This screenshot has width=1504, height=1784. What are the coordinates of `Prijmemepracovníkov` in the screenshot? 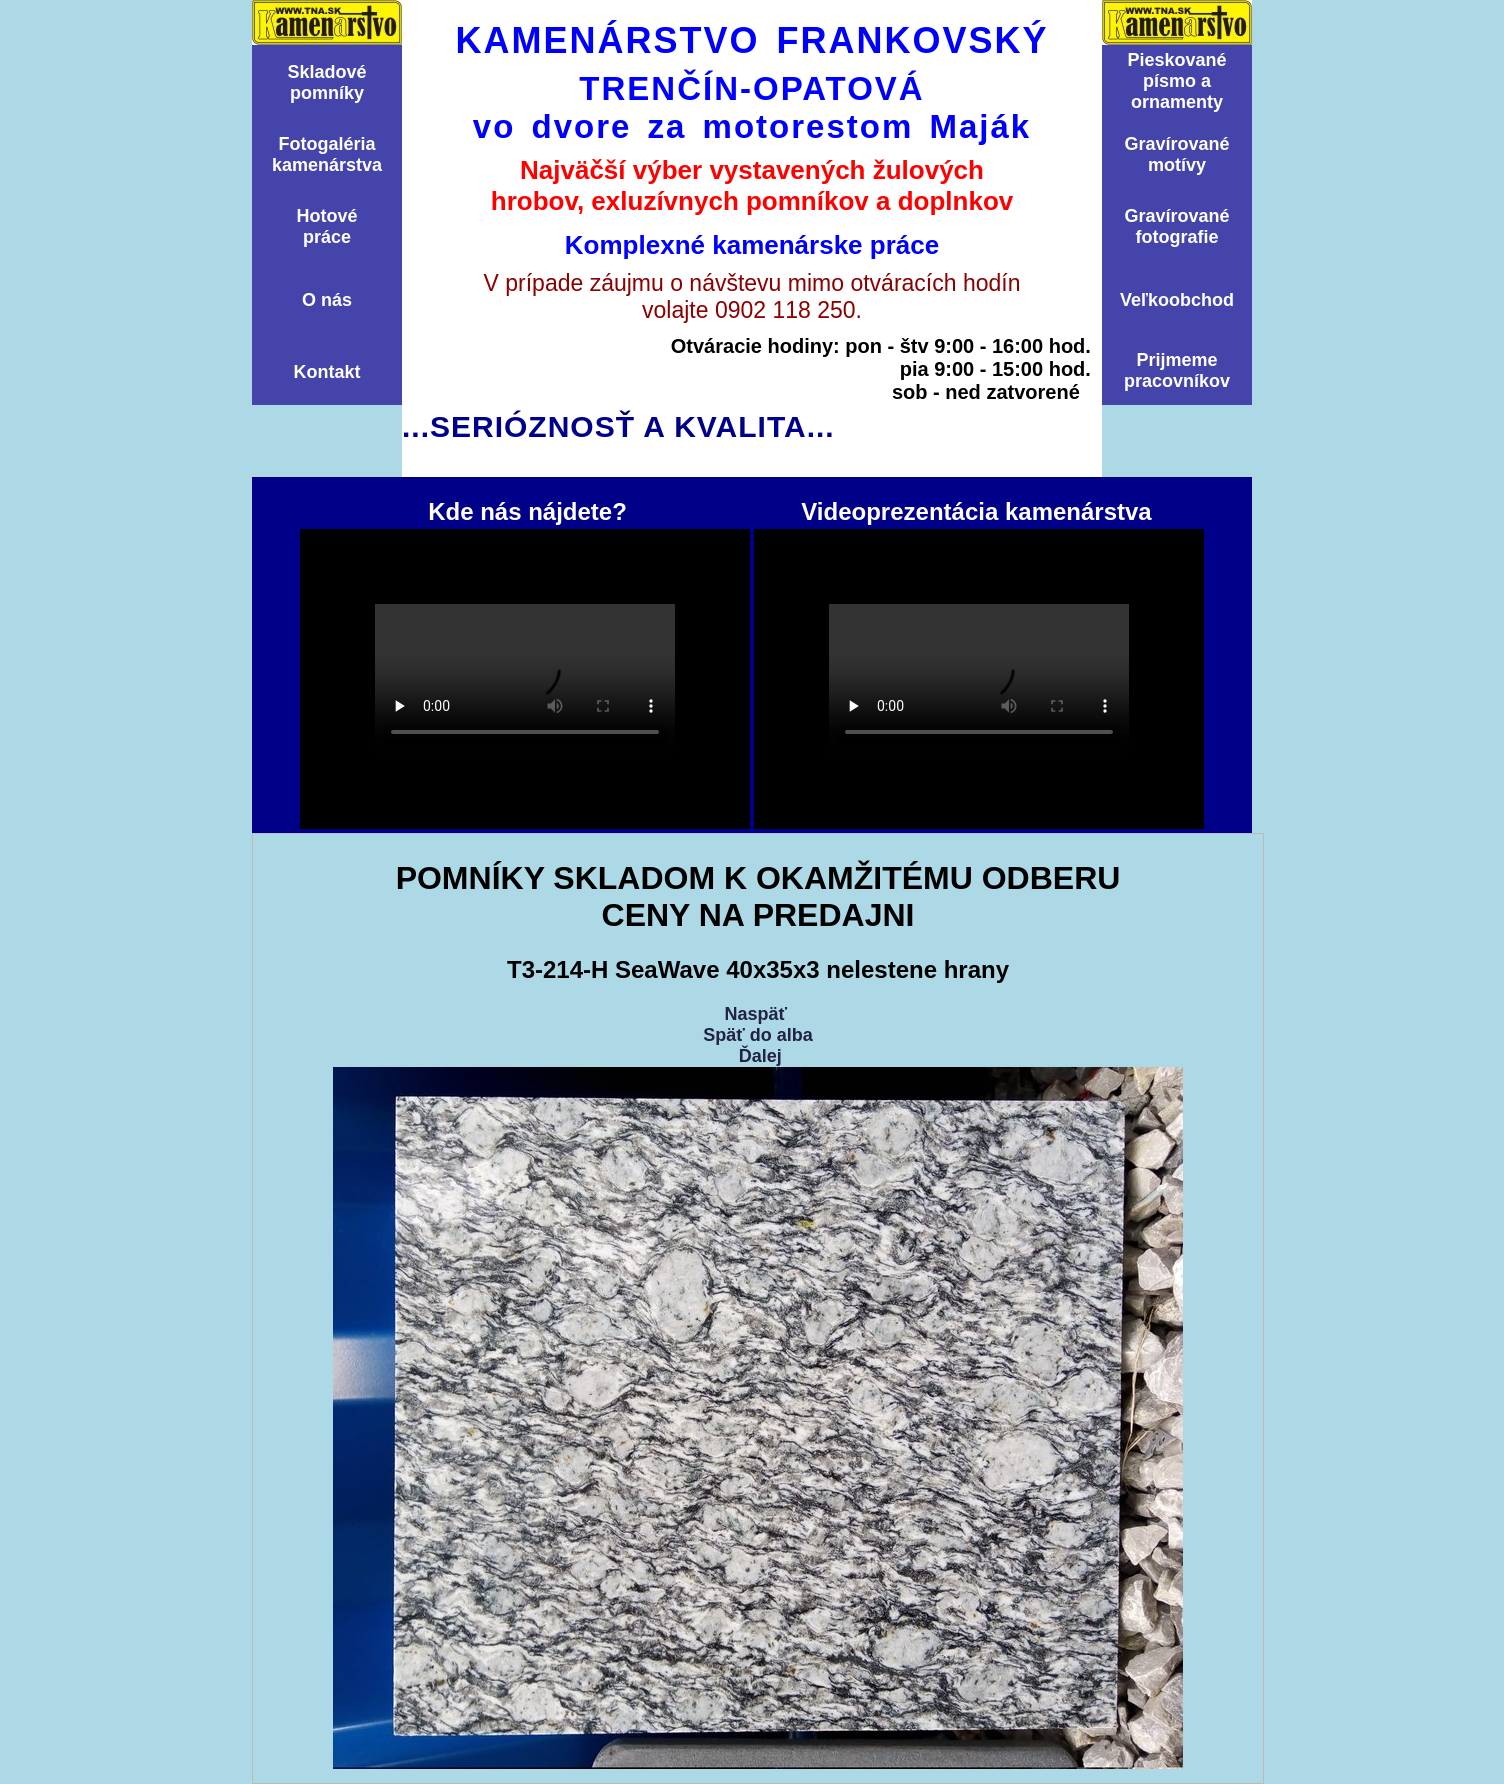 It's located at (1177, 370).